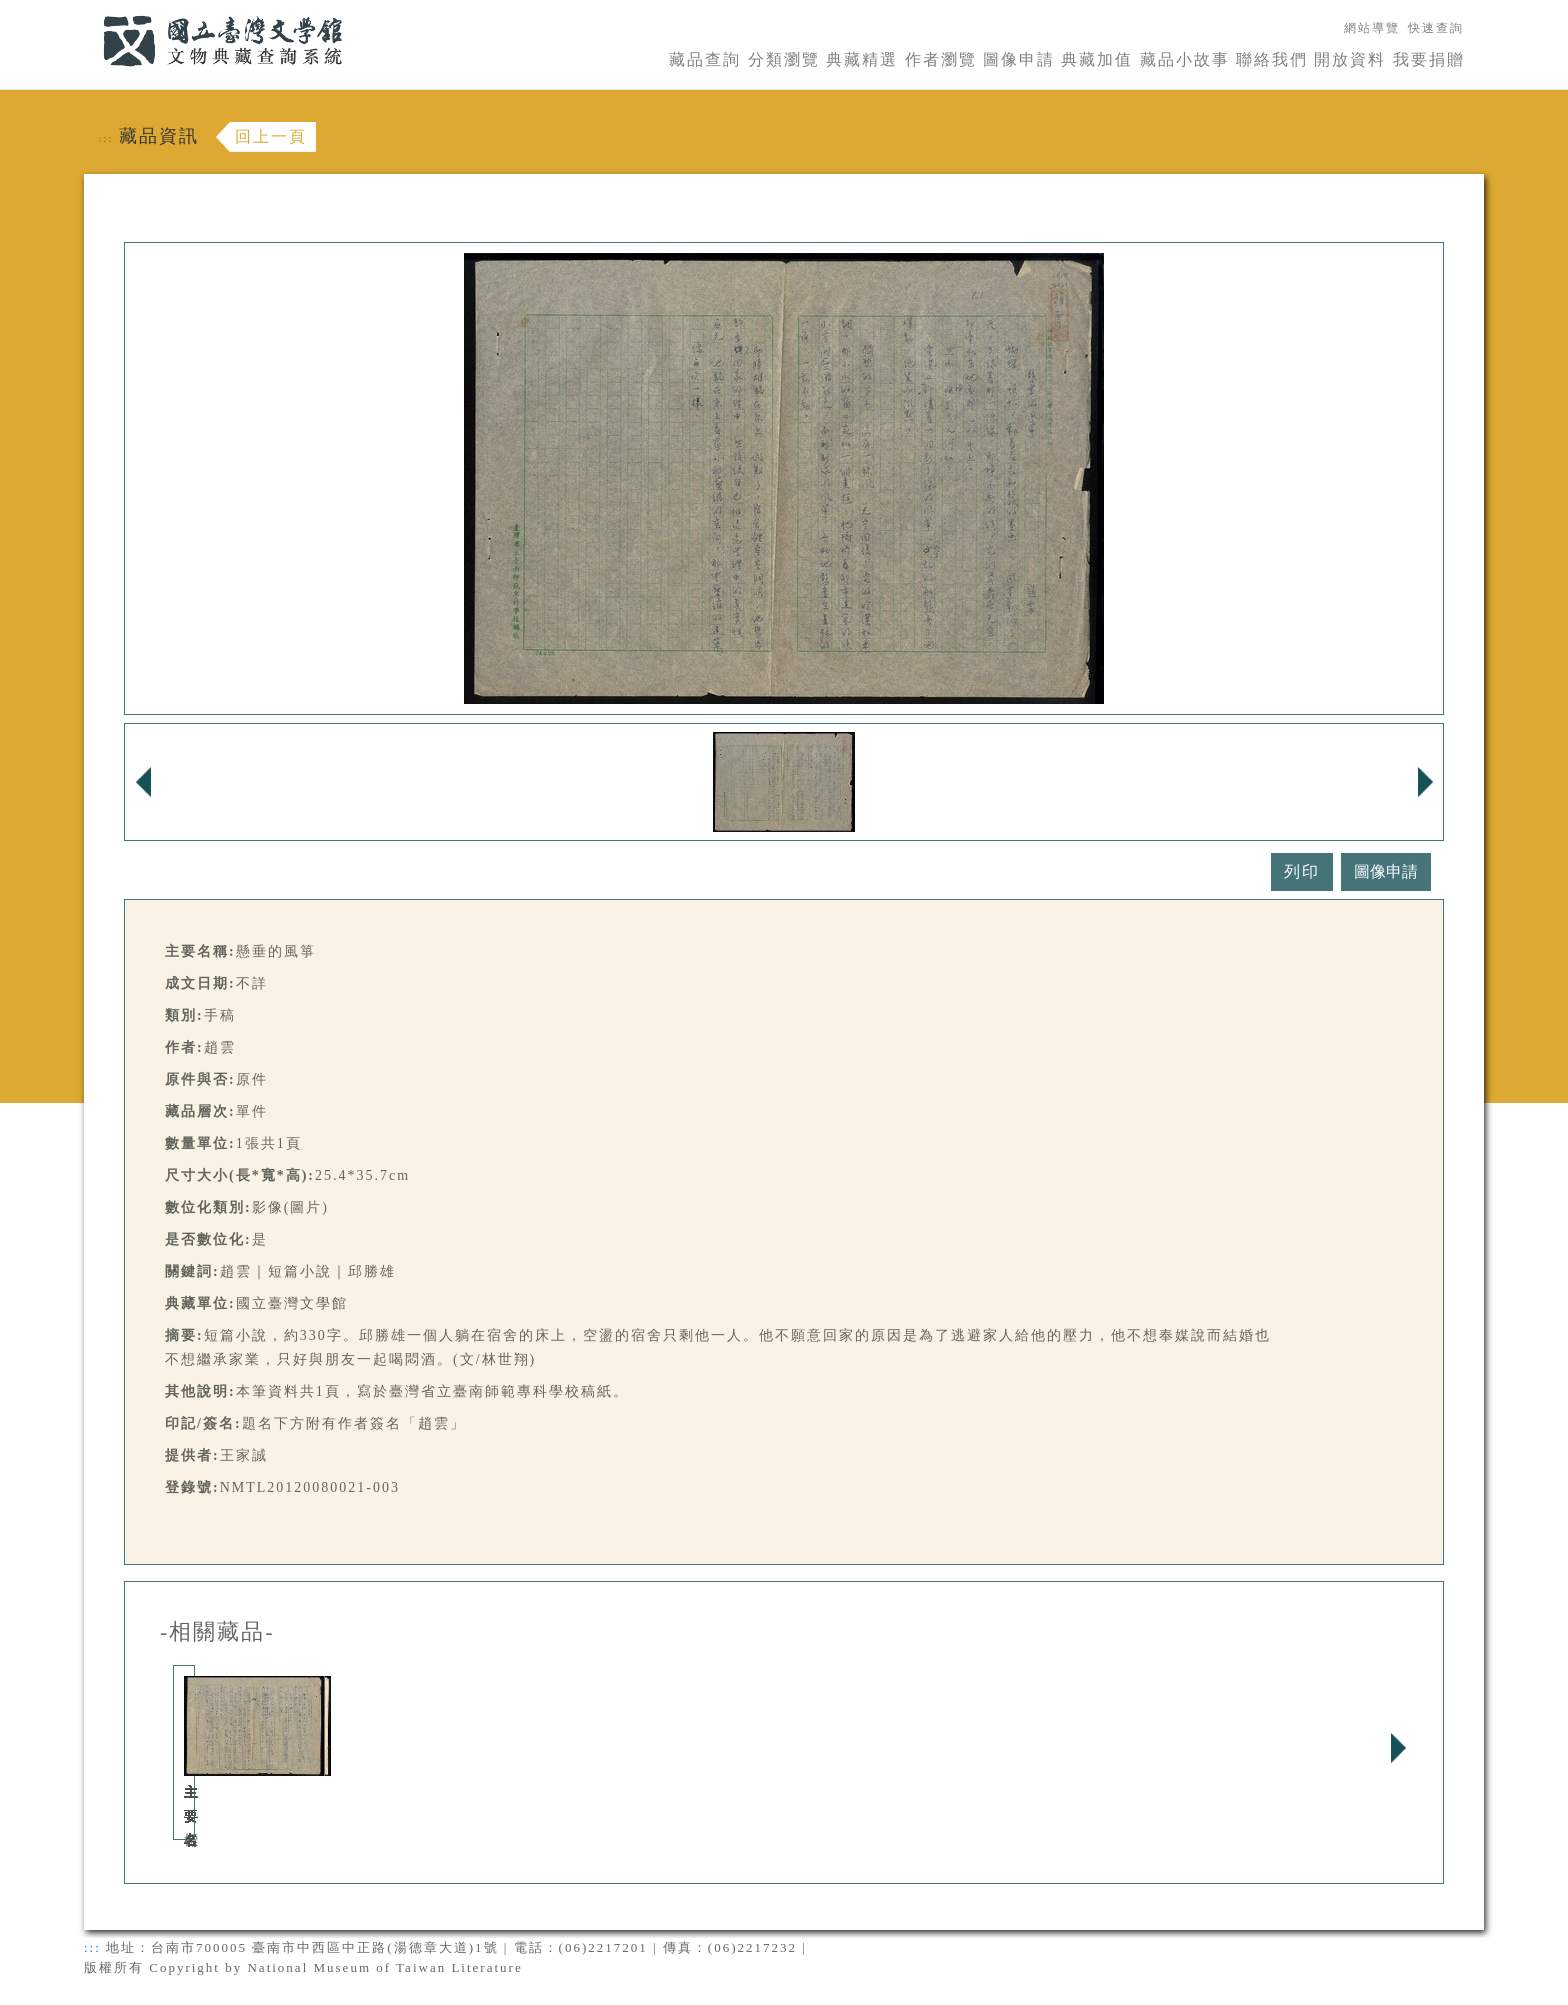  Describe the element at coordinates (1398, 1748) in the screenshot. I see `Next` at that location.